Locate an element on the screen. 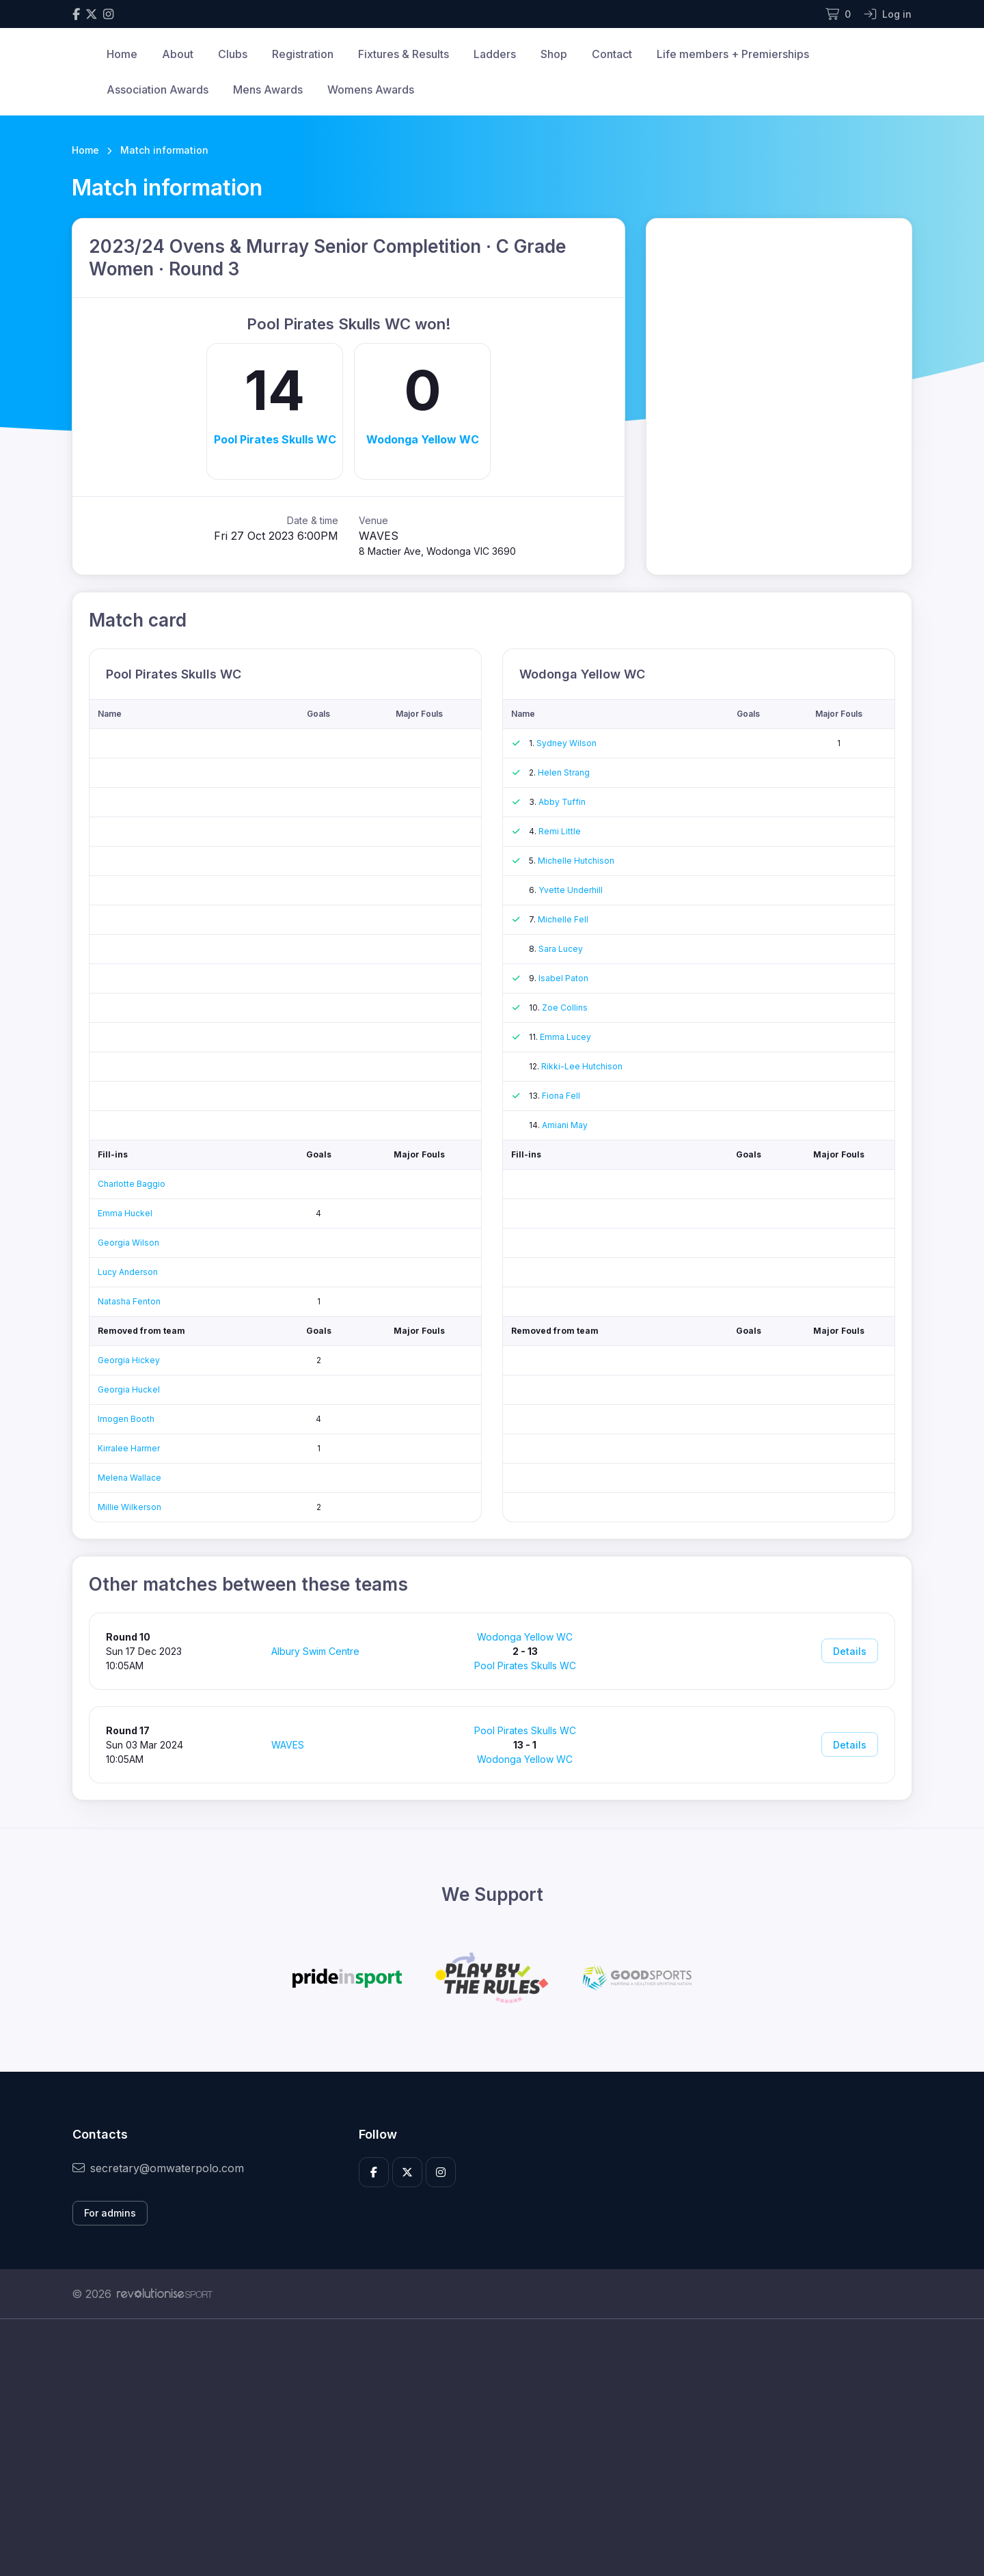 This screenshot has width=984, height=2576. Helen Strang is located at coordinates (564, 772).